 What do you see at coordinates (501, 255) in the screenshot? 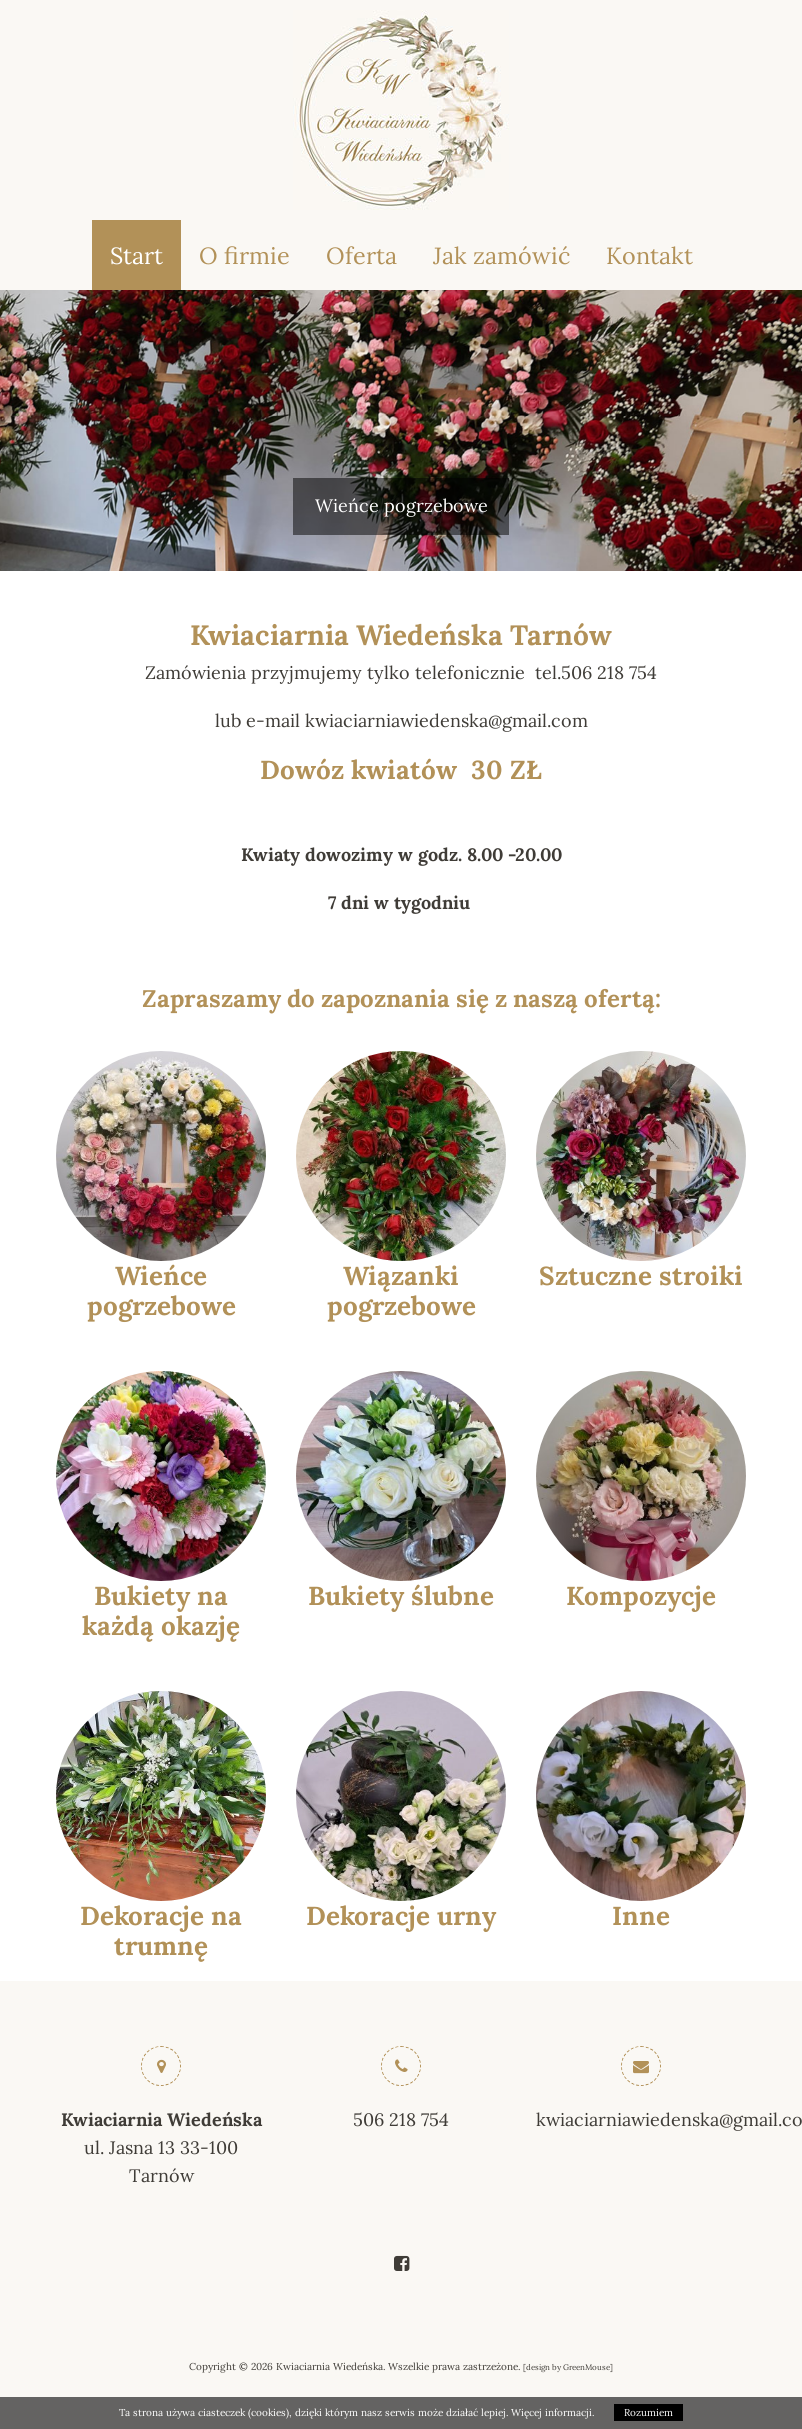
I see `Jak zamówić` at bounding box center [501, 255].